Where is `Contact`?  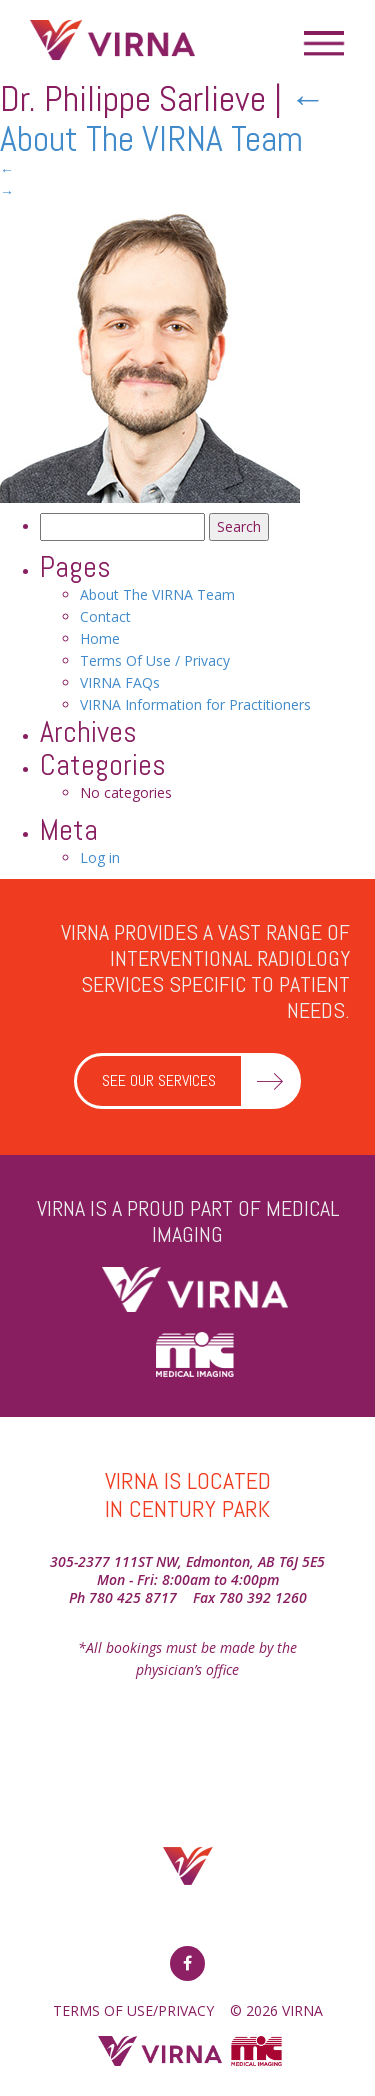 Contact is located at coordinates (105, 616).